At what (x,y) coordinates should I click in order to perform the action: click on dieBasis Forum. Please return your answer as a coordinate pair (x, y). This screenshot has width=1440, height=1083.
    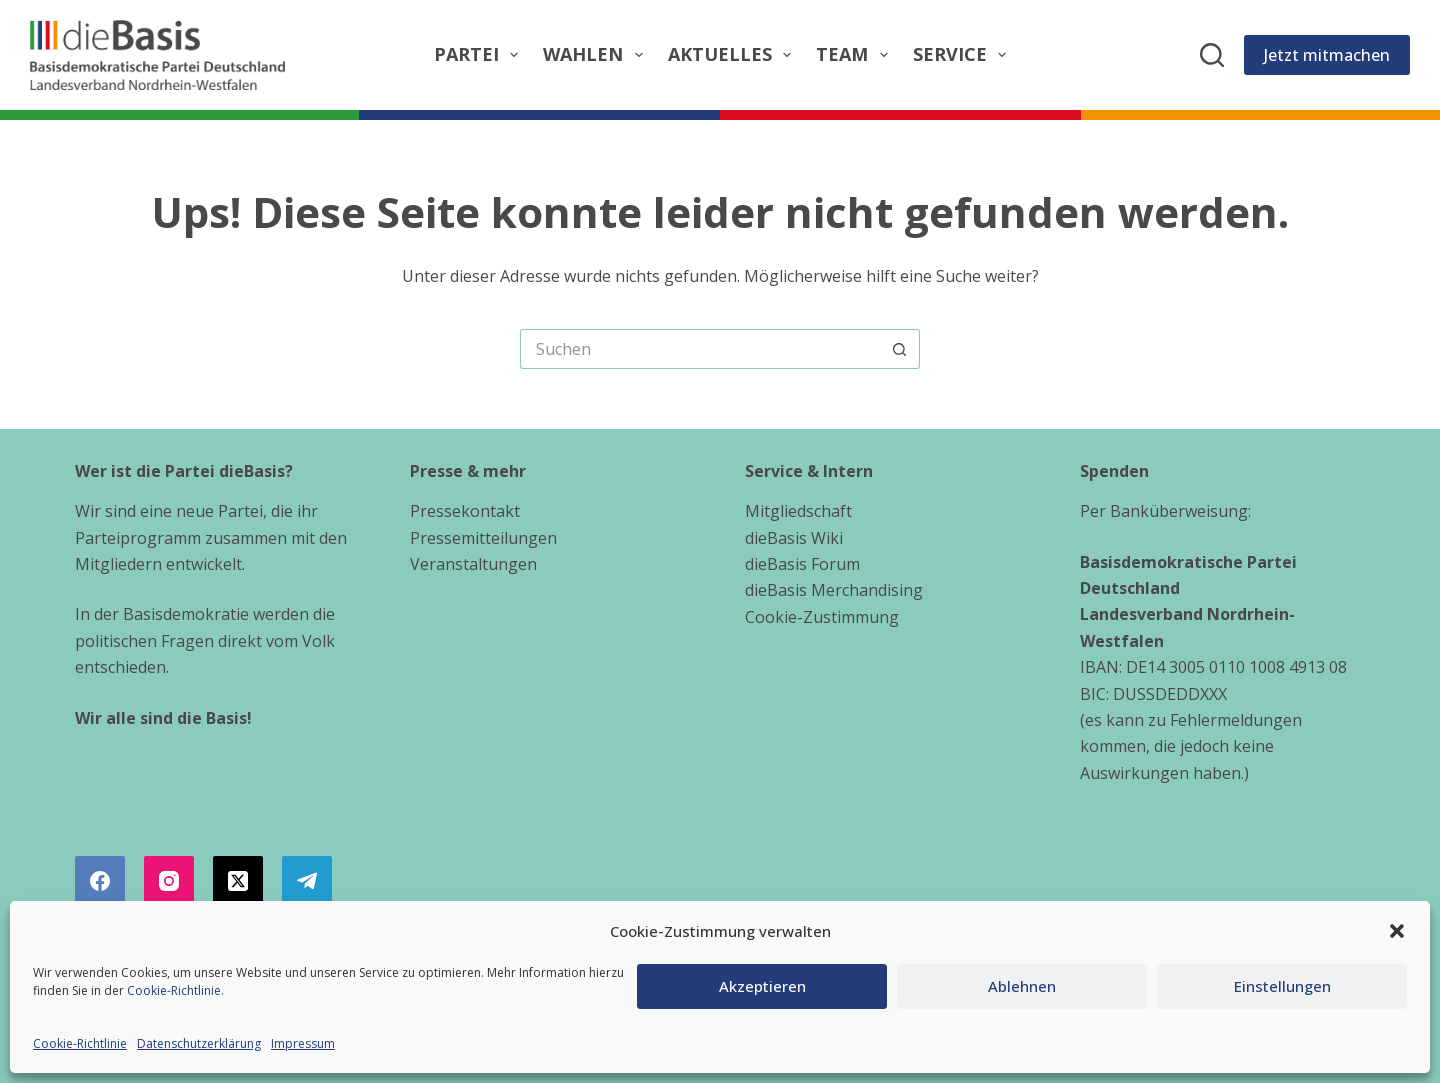
    Looking at the image, I should click on (802, 564).